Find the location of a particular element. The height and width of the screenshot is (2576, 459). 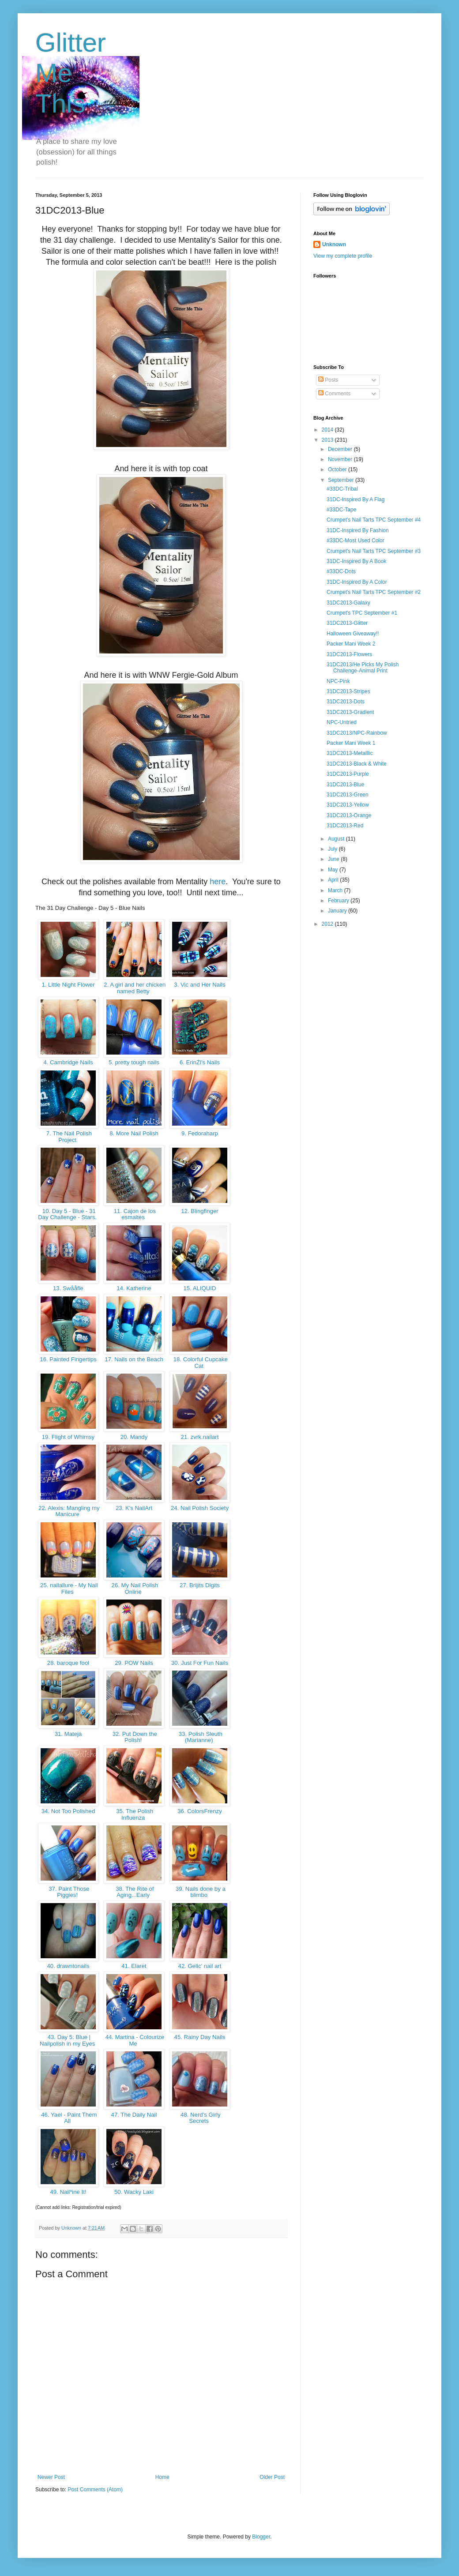

14. Katherine is located at coordinates (134, 1288).